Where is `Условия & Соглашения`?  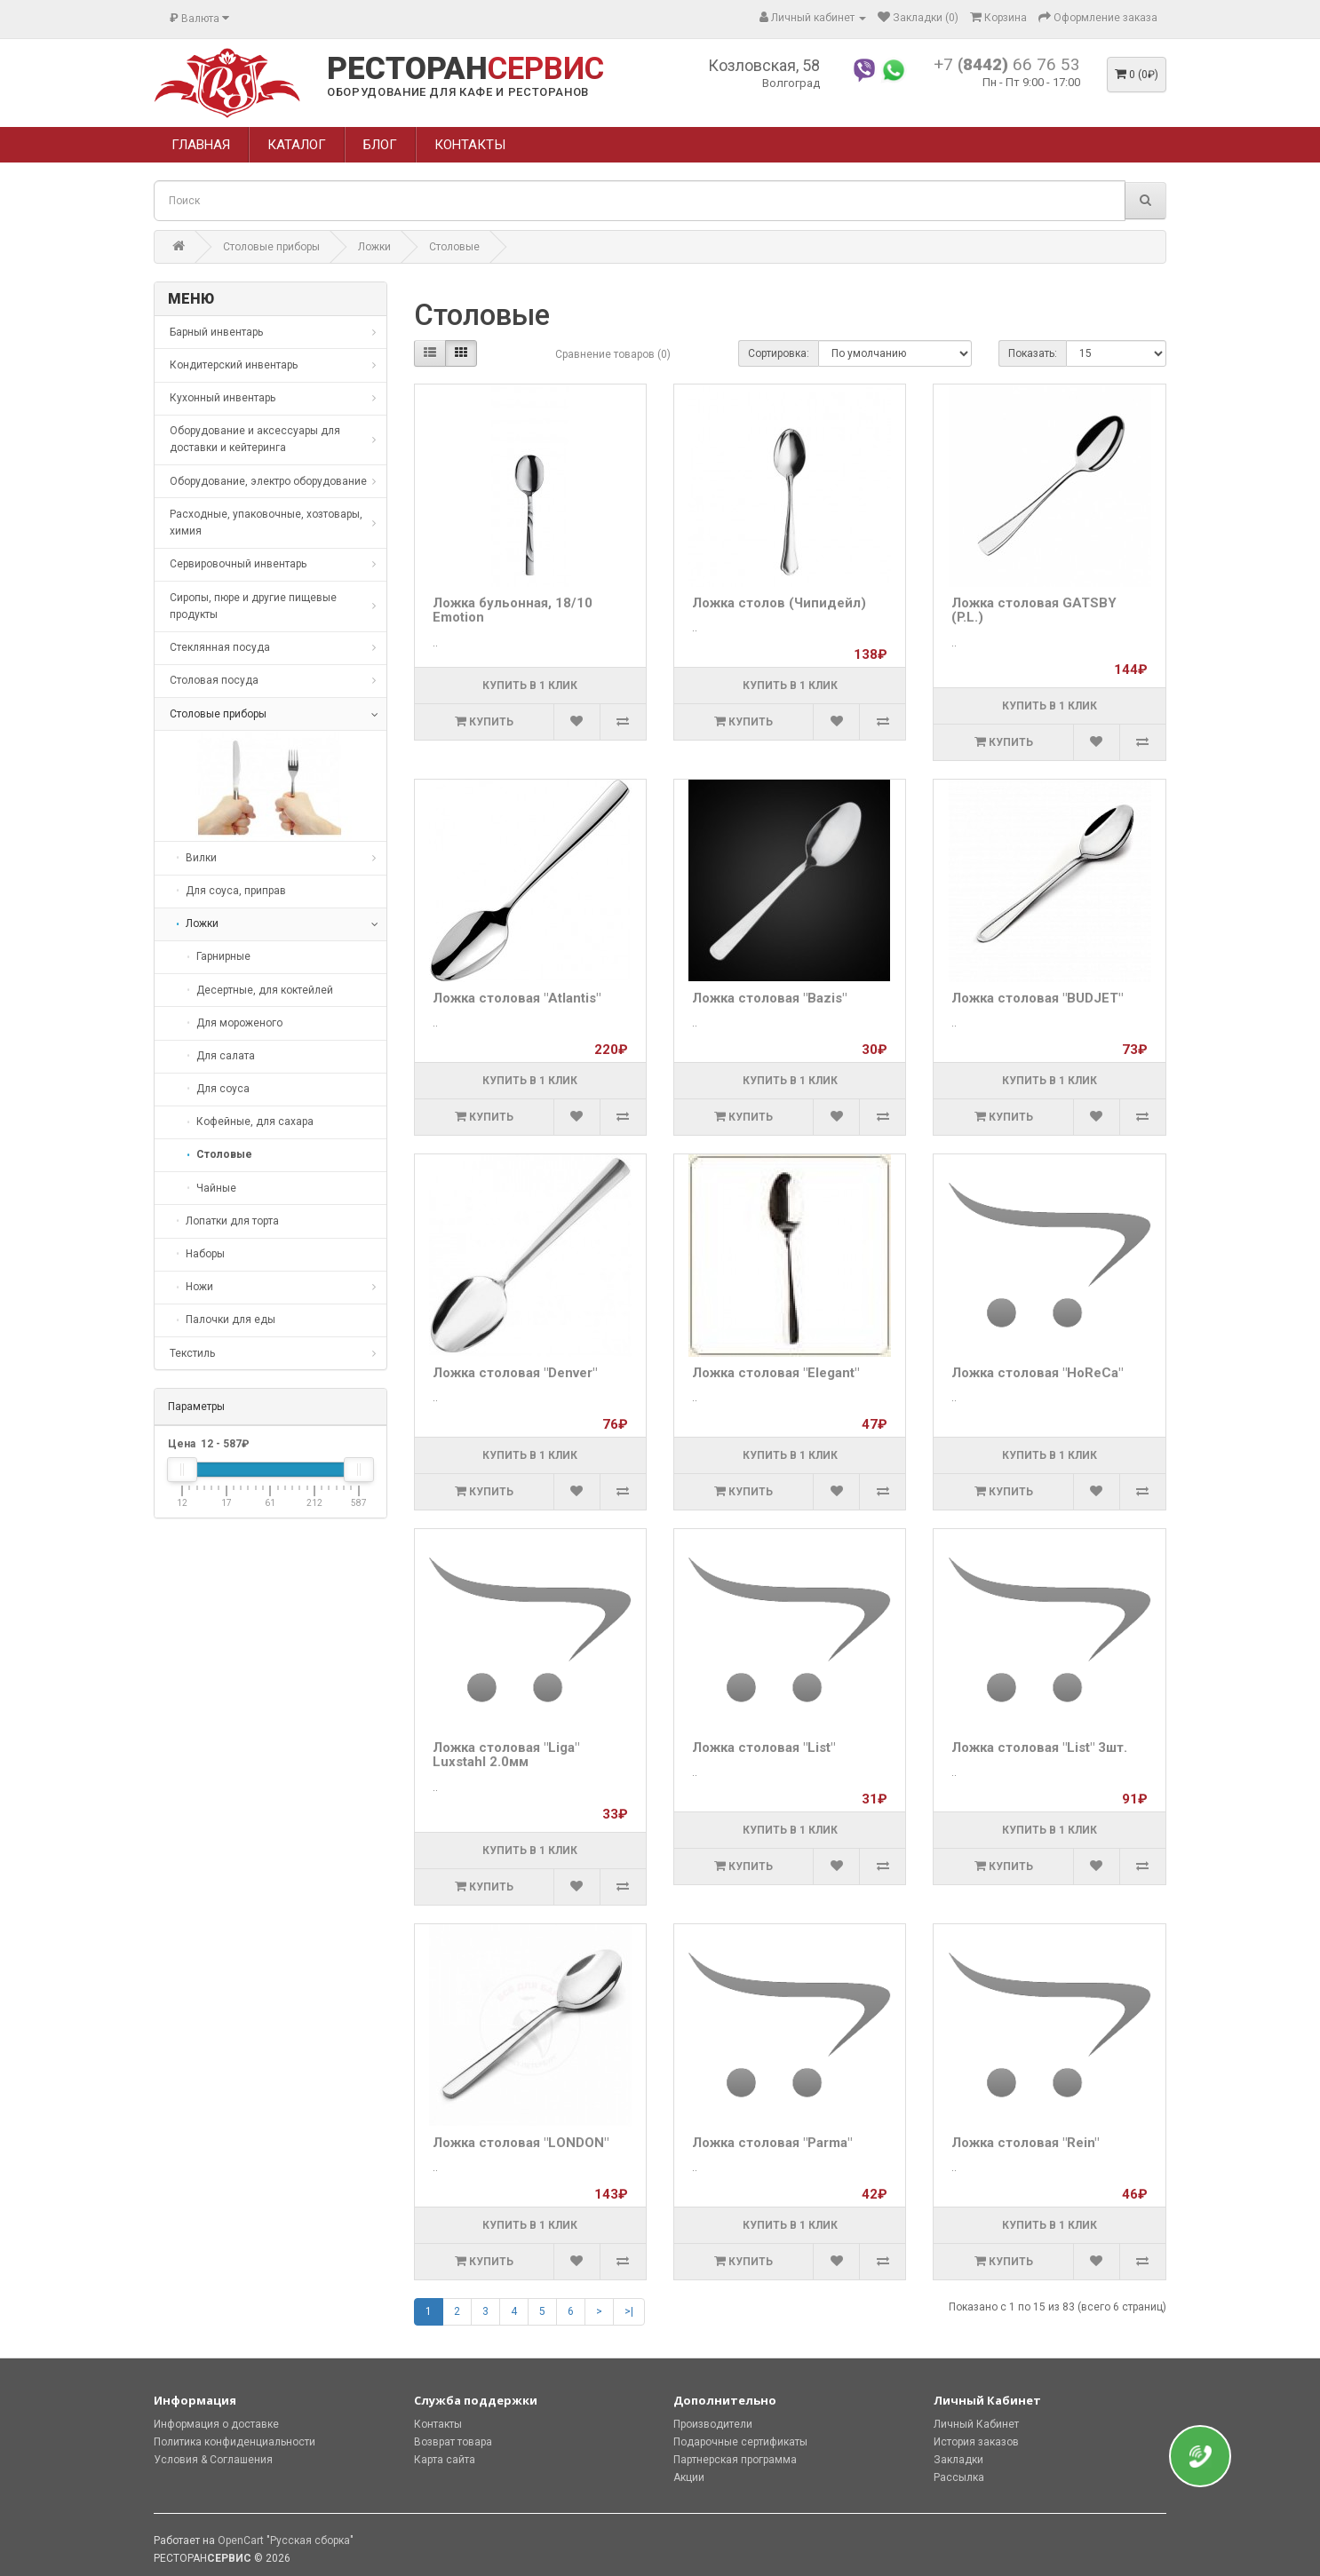
Условия & Соглашения is located at coordinates (213, 2459).